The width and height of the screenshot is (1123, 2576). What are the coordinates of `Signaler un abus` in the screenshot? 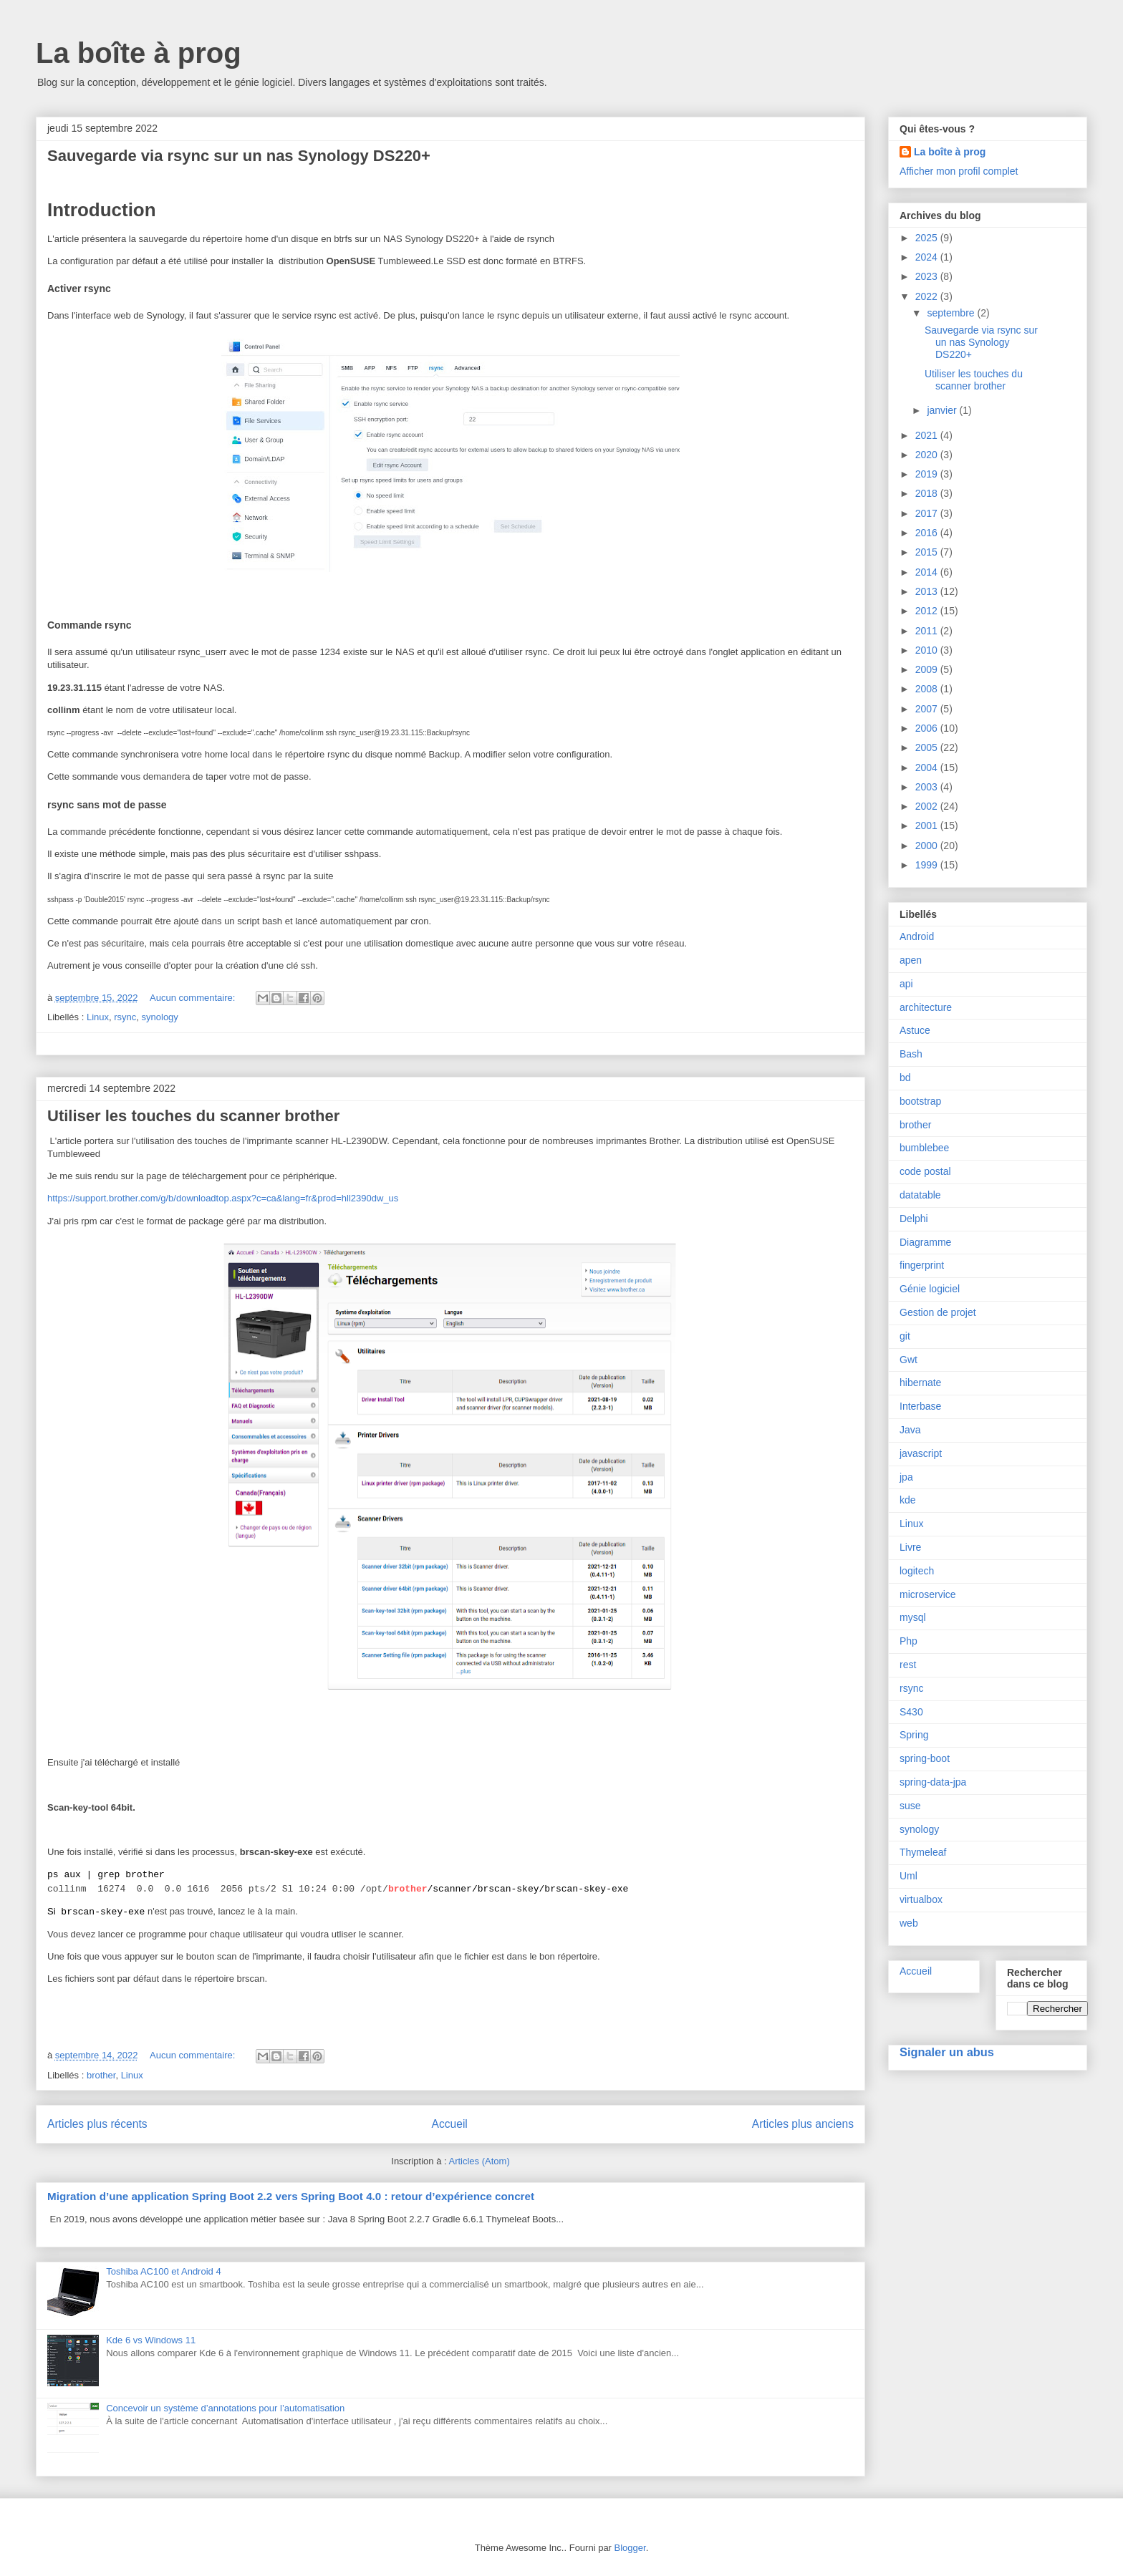 It's located at (947, 2051).